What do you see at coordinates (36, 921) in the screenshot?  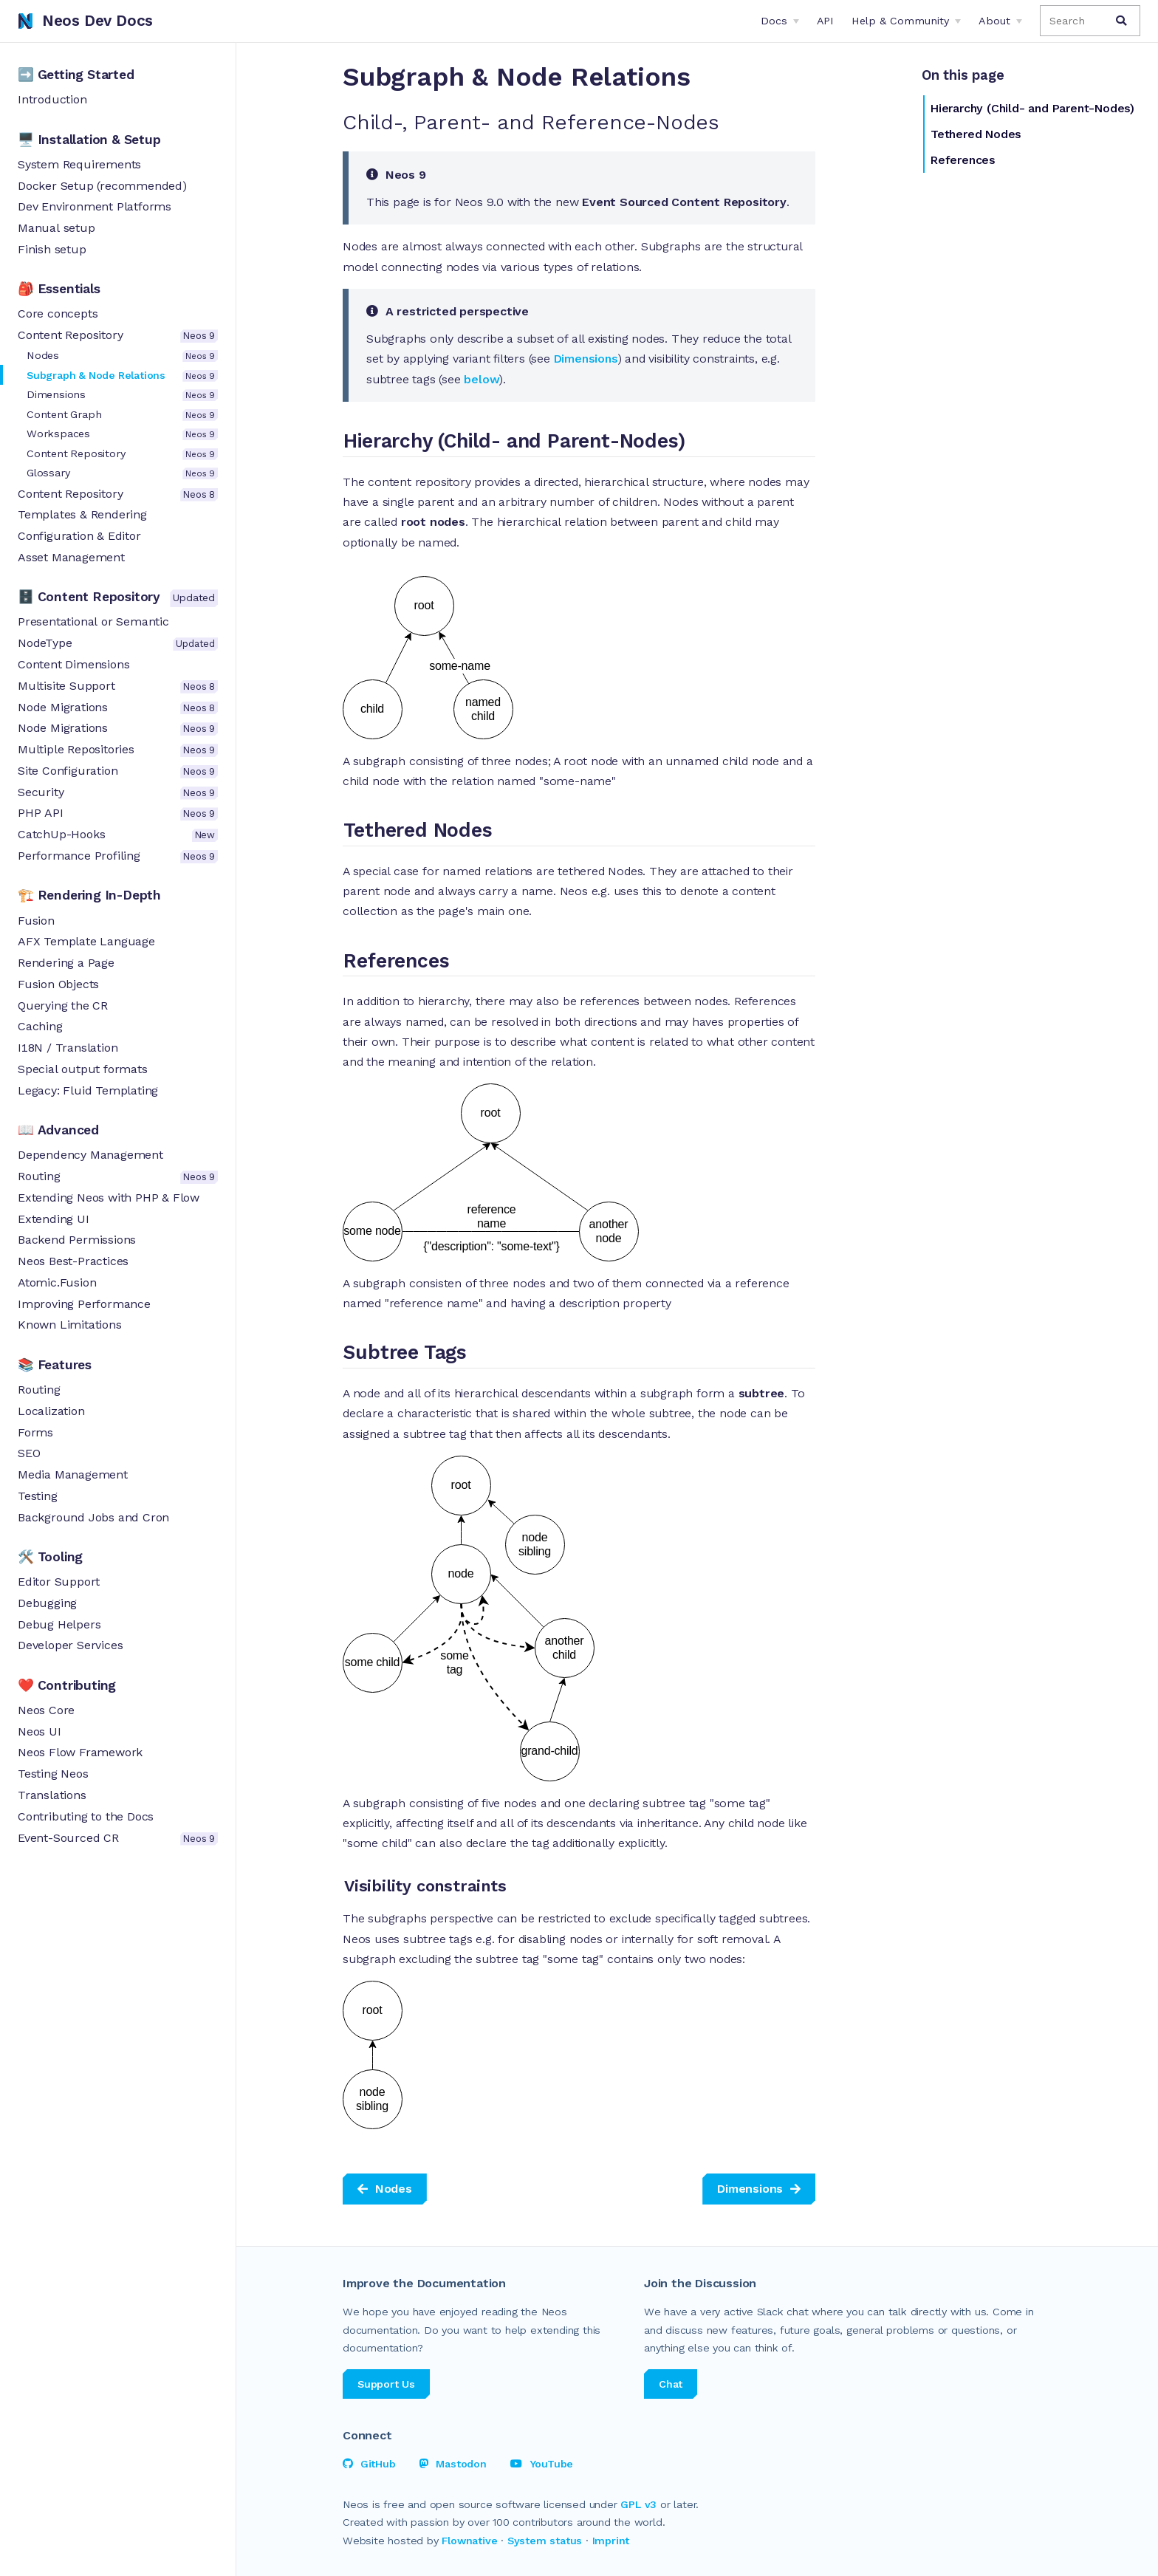 I see `Fusion` at bounding box center [36, 921].